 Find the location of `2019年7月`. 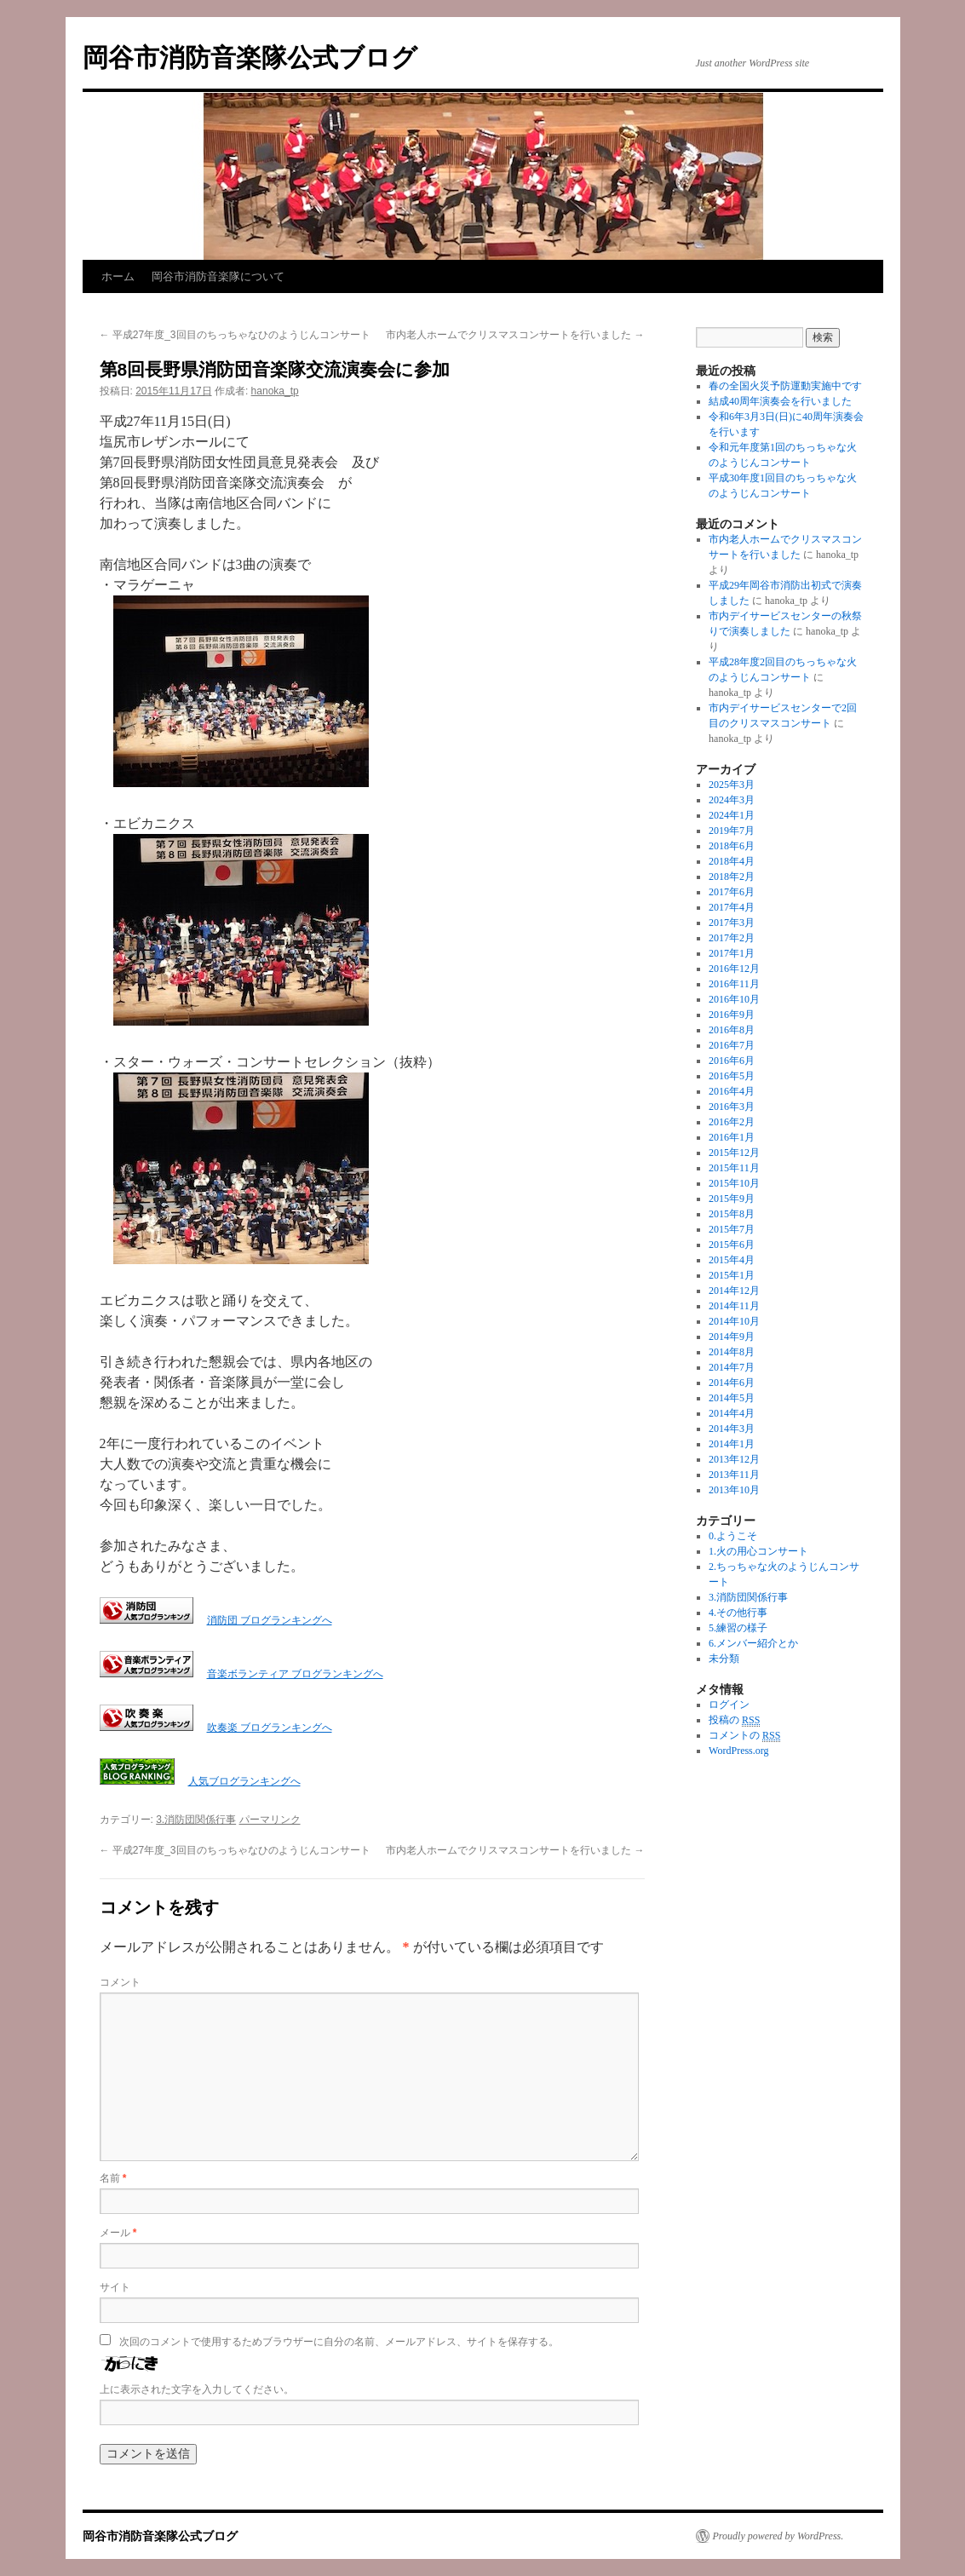

2019年7月 is located at coordinates (732, 831).